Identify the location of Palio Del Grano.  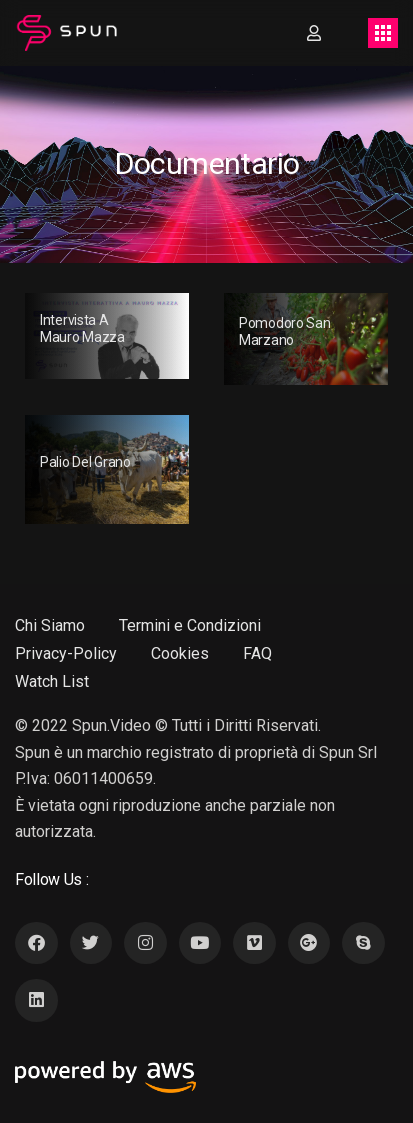
(85, 462).